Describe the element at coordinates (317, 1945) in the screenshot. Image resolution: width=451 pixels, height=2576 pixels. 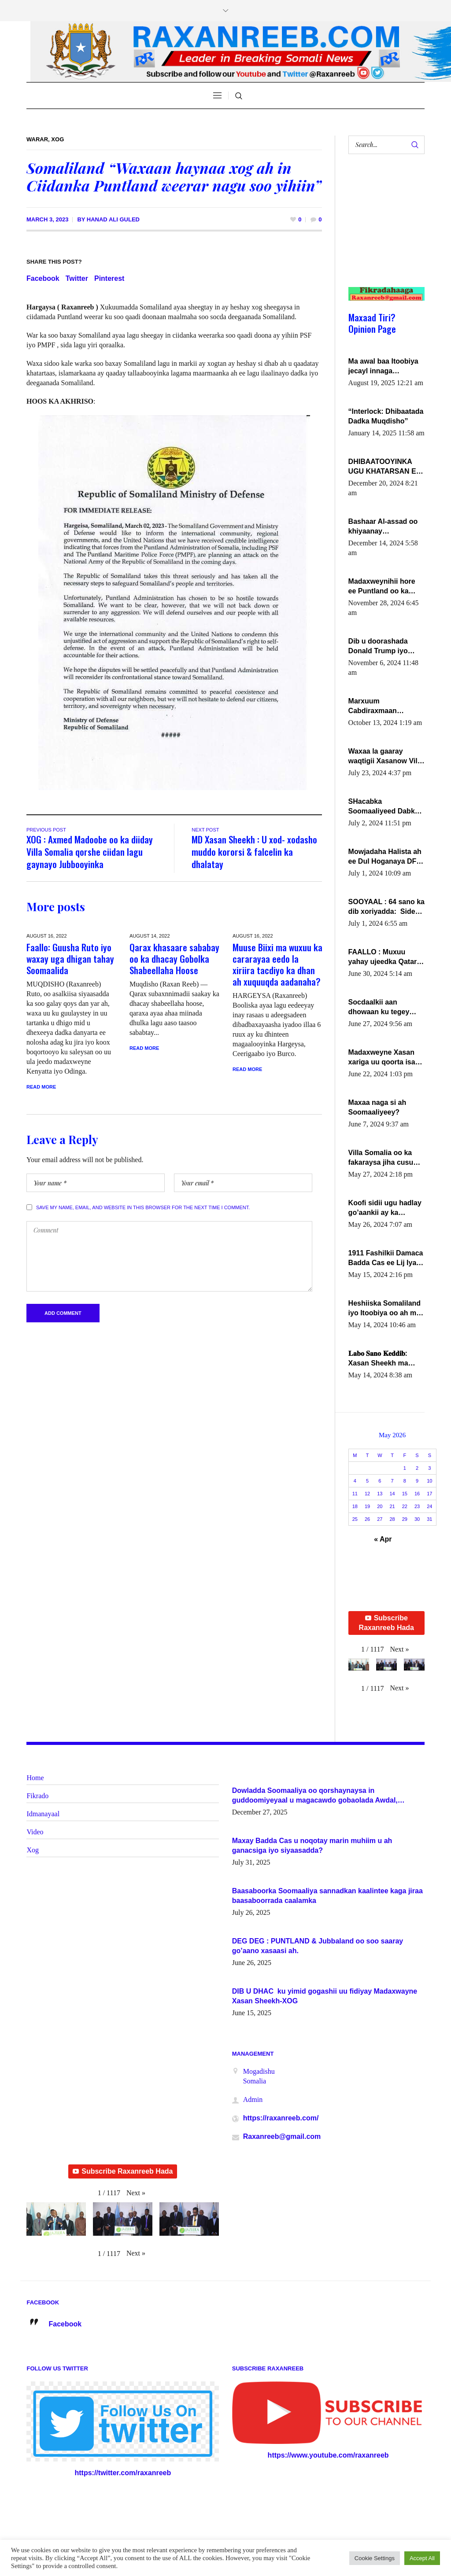
I see `DEG DEG : PUNTLAND & Jubbaland oo soo saaray go’aano xasaasi ah.` at that location.